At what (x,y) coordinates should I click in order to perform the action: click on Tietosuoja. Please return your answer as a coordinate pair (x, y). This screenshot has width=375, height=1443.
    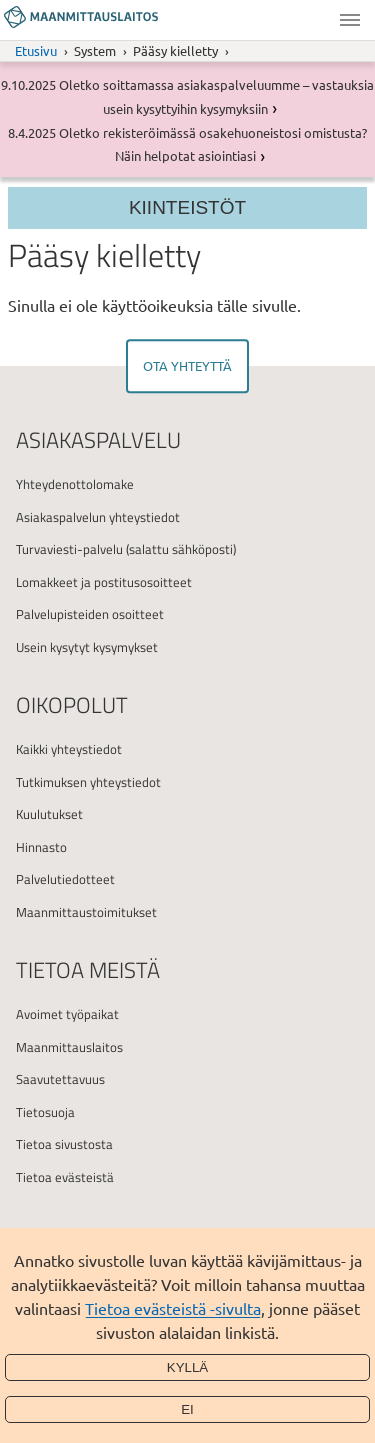
    Looking at the image, I should click on (45, 1112).